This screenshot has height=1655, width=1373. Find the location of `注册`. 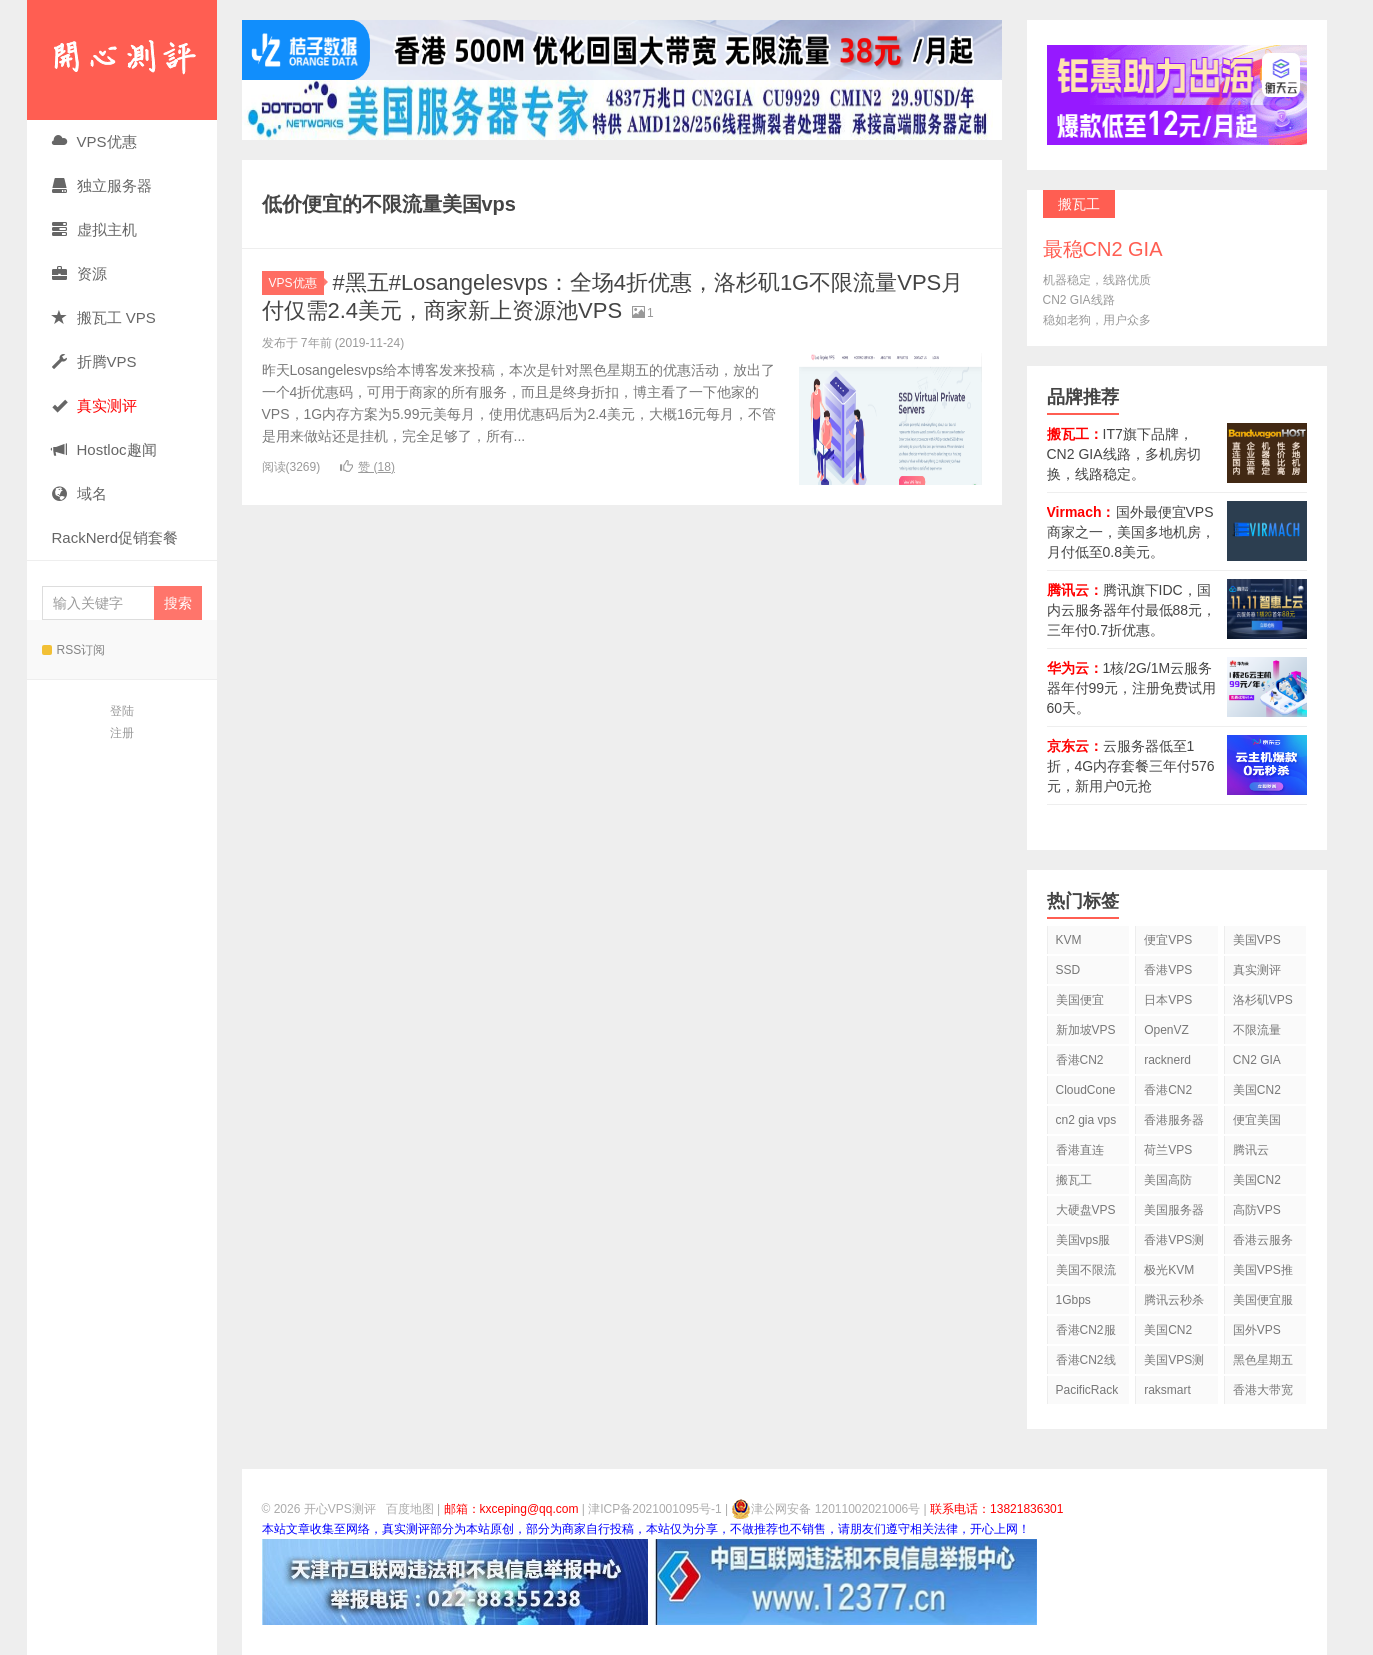

注册 is located at coordinates (122, 733).